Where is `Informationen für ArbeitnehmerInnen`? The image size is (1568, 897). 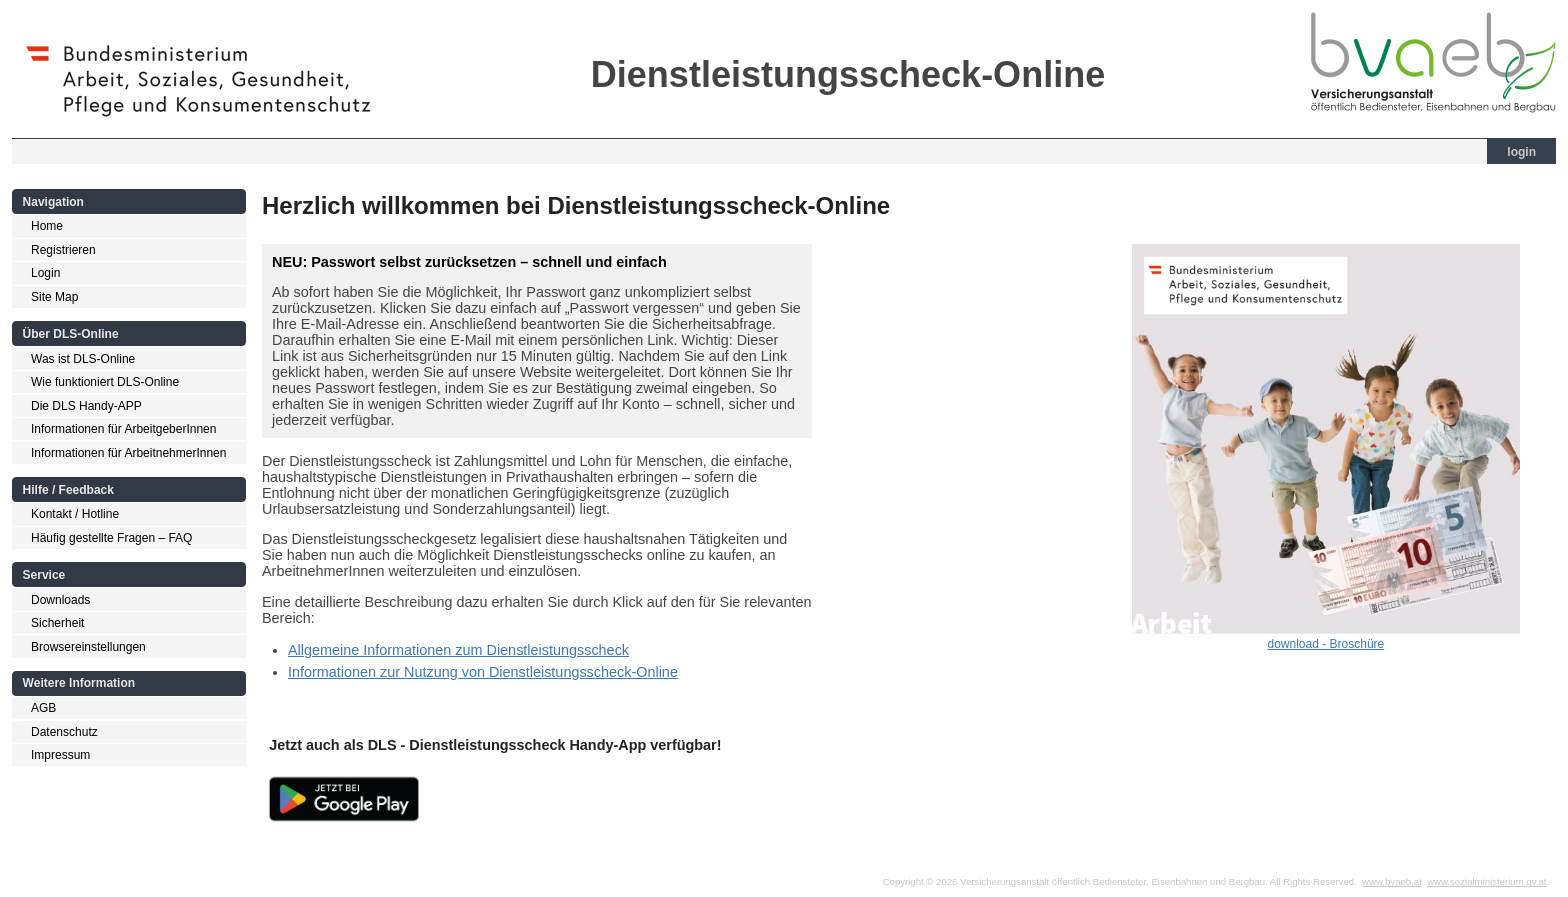 Informationen für ArbeitnehmerInnen is located at coordinates (128, 453).